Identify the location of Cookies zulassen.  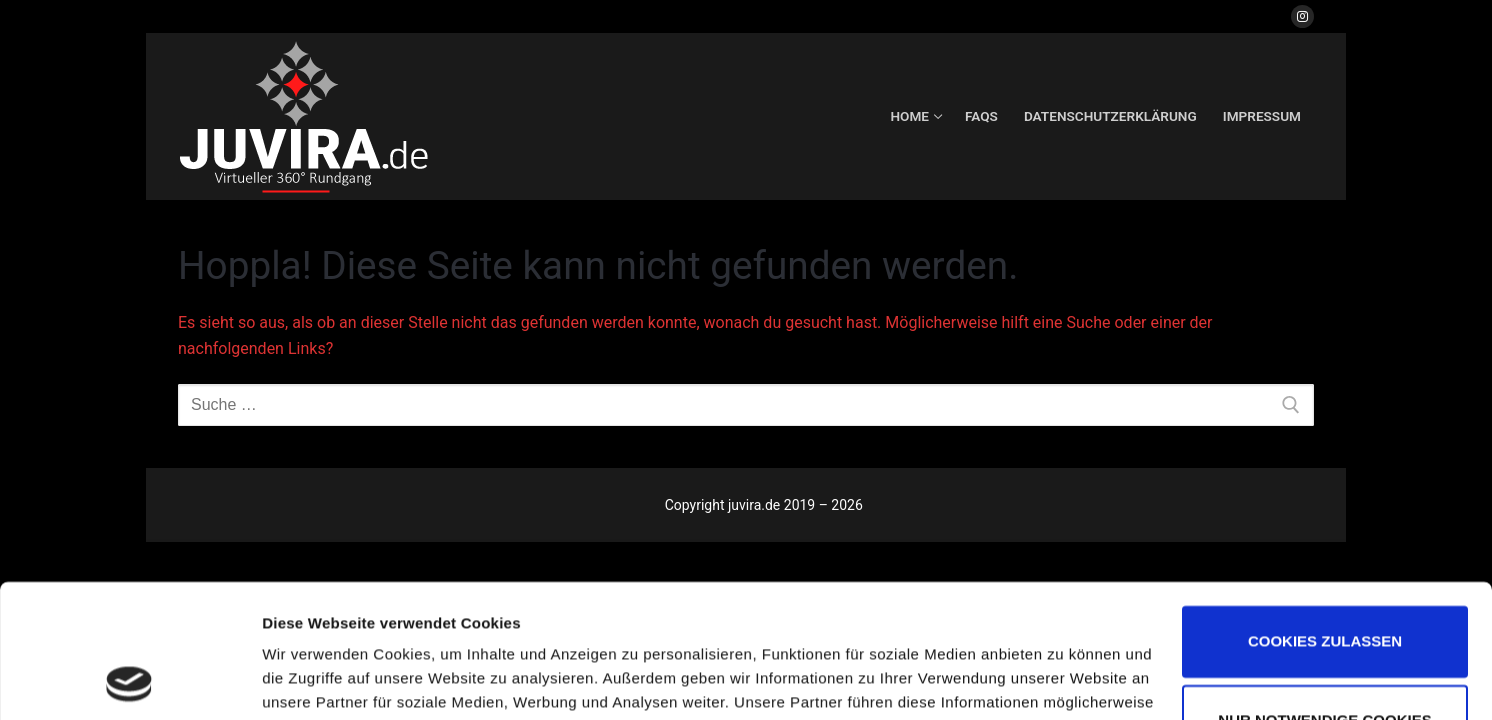
(1325, 516).